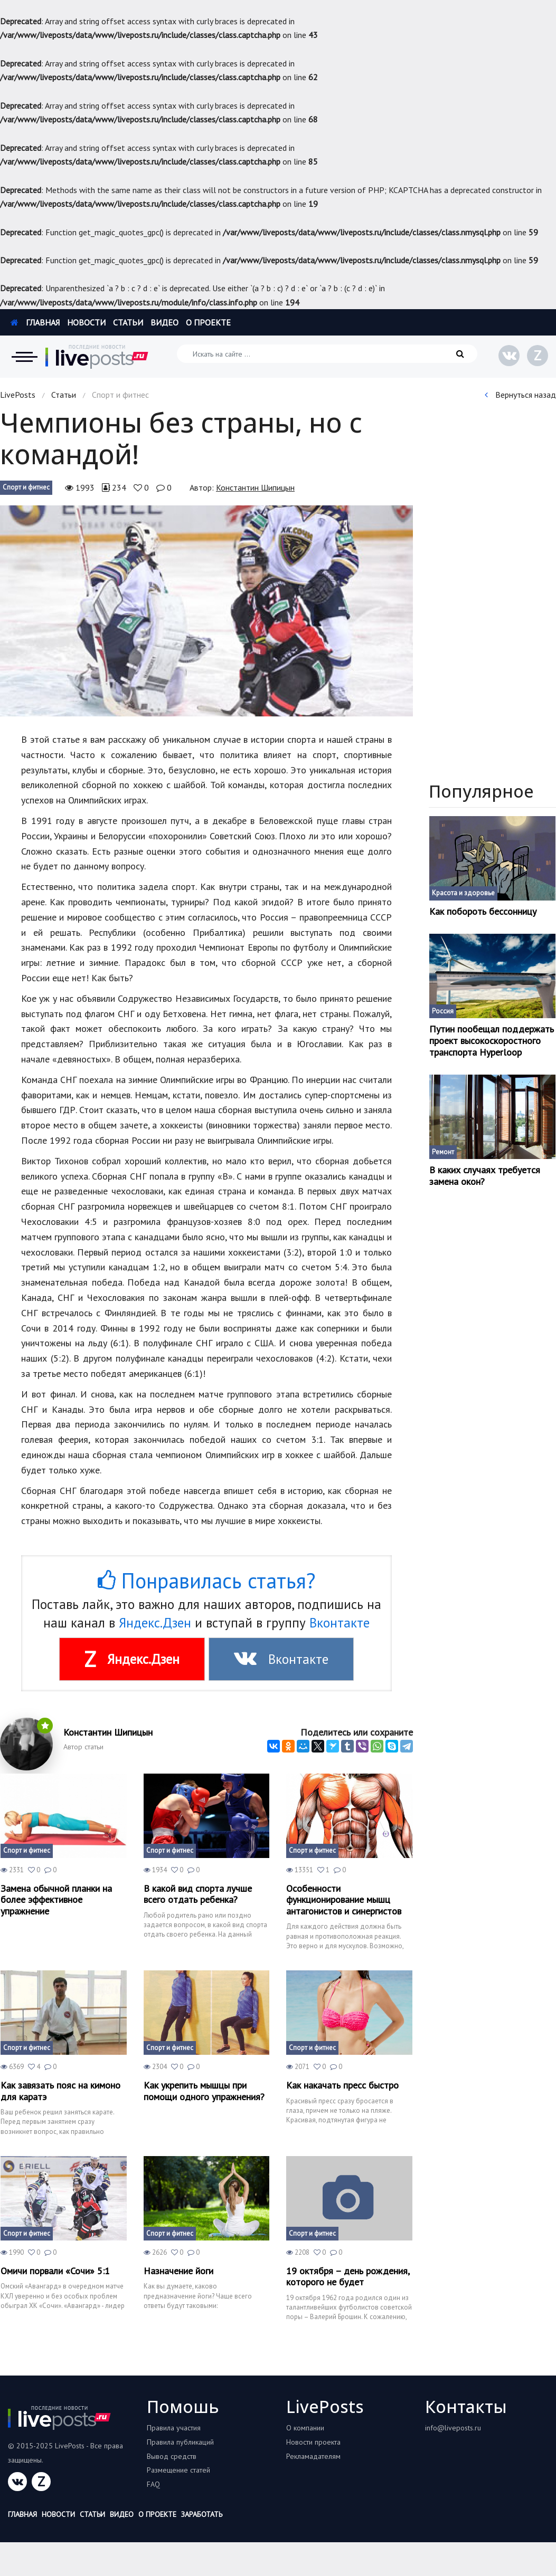  I want to click on Яндекс.Дзен, so click(155, 1622).